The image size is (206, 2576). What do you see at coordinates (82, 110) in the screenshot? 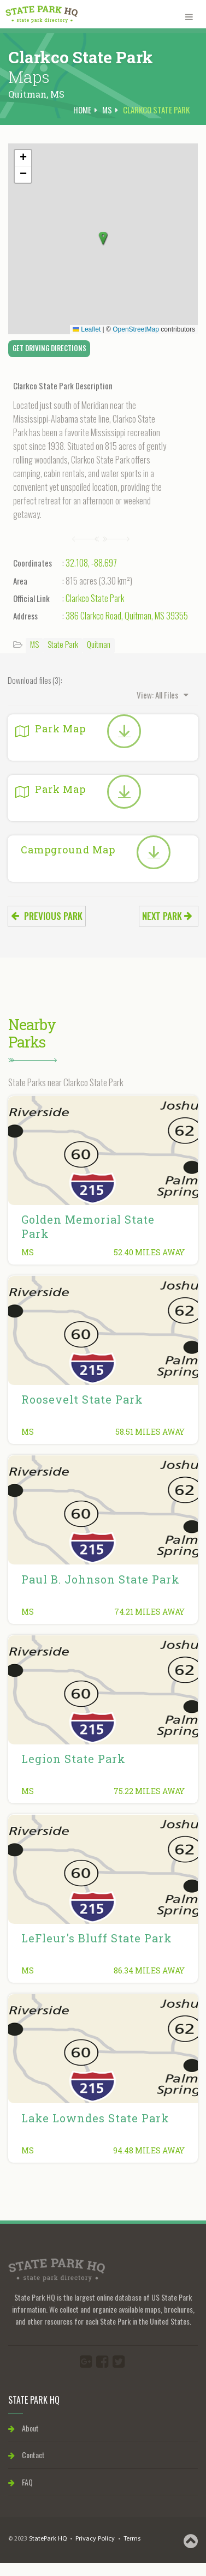
I see `Home` at bounding box center [82, 110].